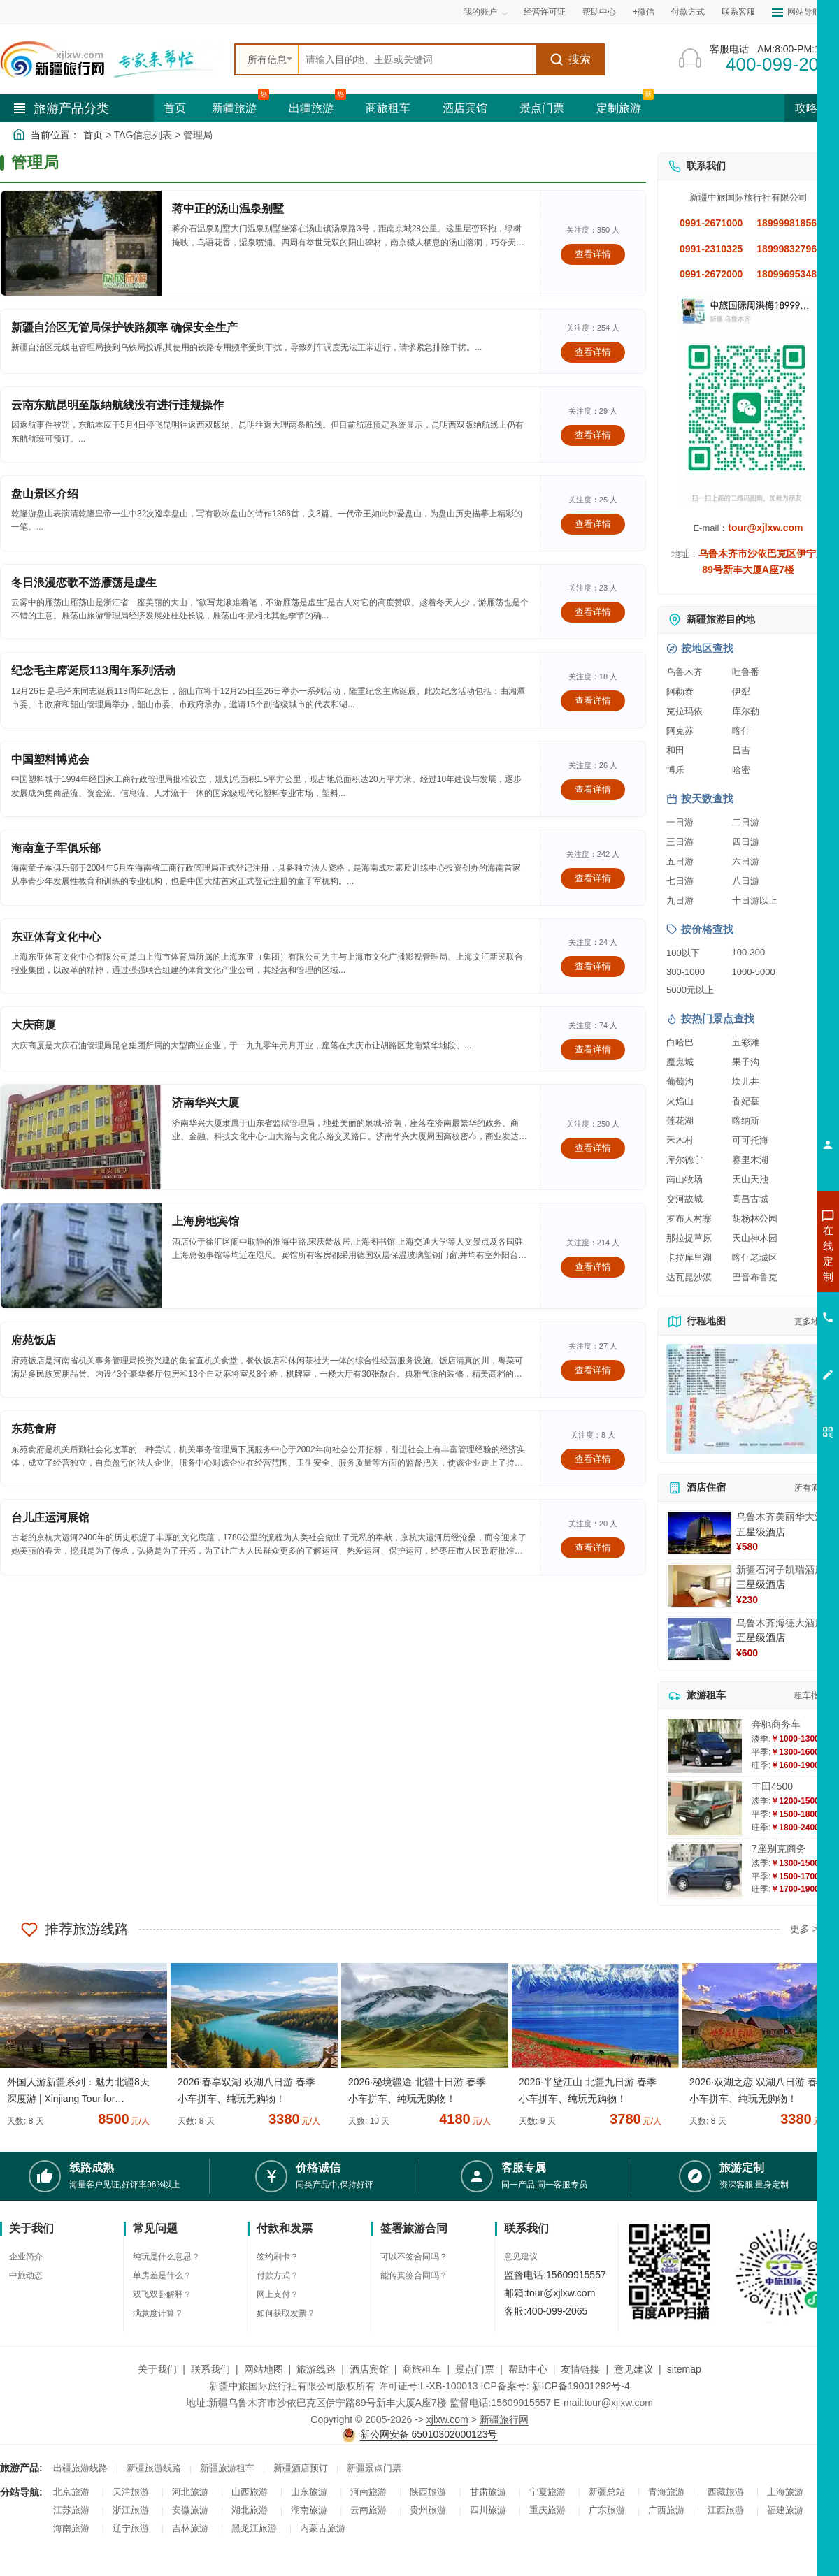  Describe the element at coordinates (680, 861) in the screenshot. I see `五日游 [查看五日游旅游线路推荐]` at that location.